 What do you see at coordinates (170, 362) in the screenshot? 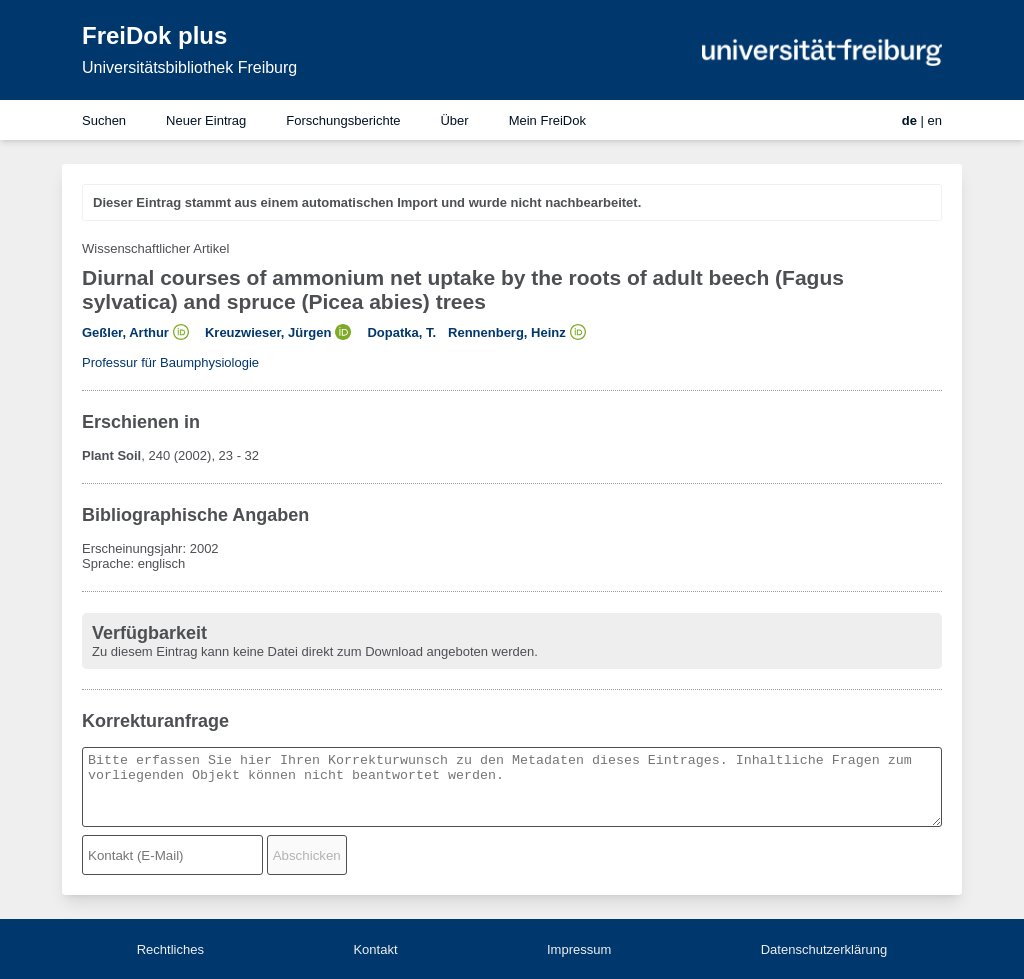
I see `Professur für Baumphysiologie` at bounding box center [170, 362].